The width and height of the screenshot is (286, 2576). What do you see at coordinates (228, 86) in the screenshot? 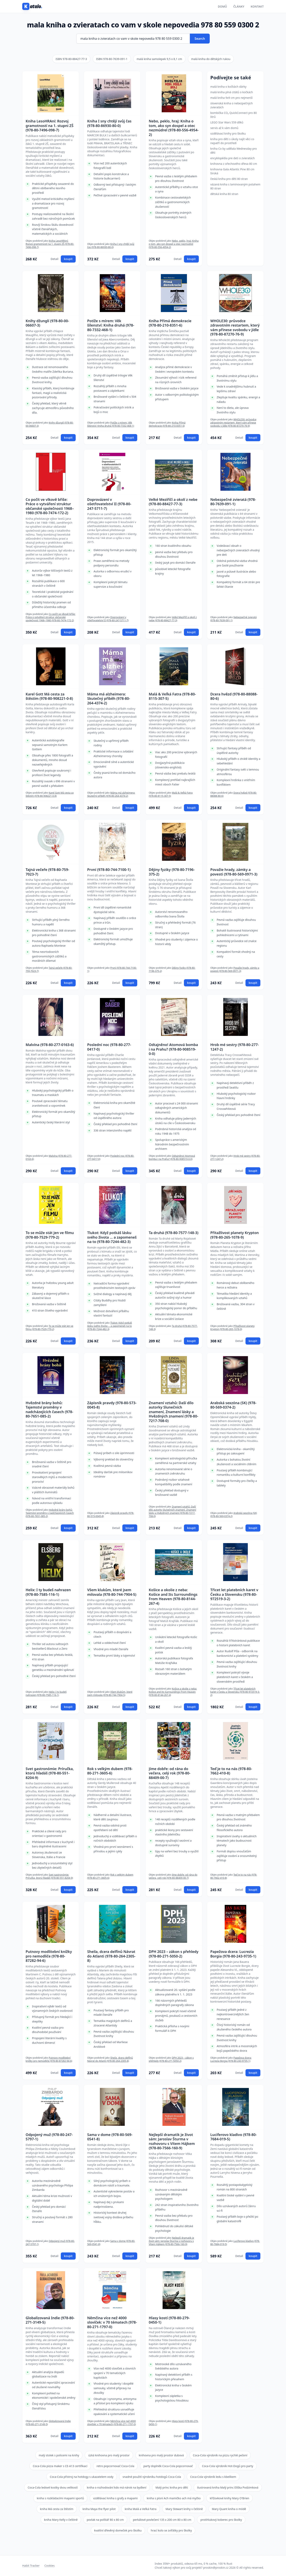
I see `malá kniha o kočkách dárky` at bounding box center [228, 86].